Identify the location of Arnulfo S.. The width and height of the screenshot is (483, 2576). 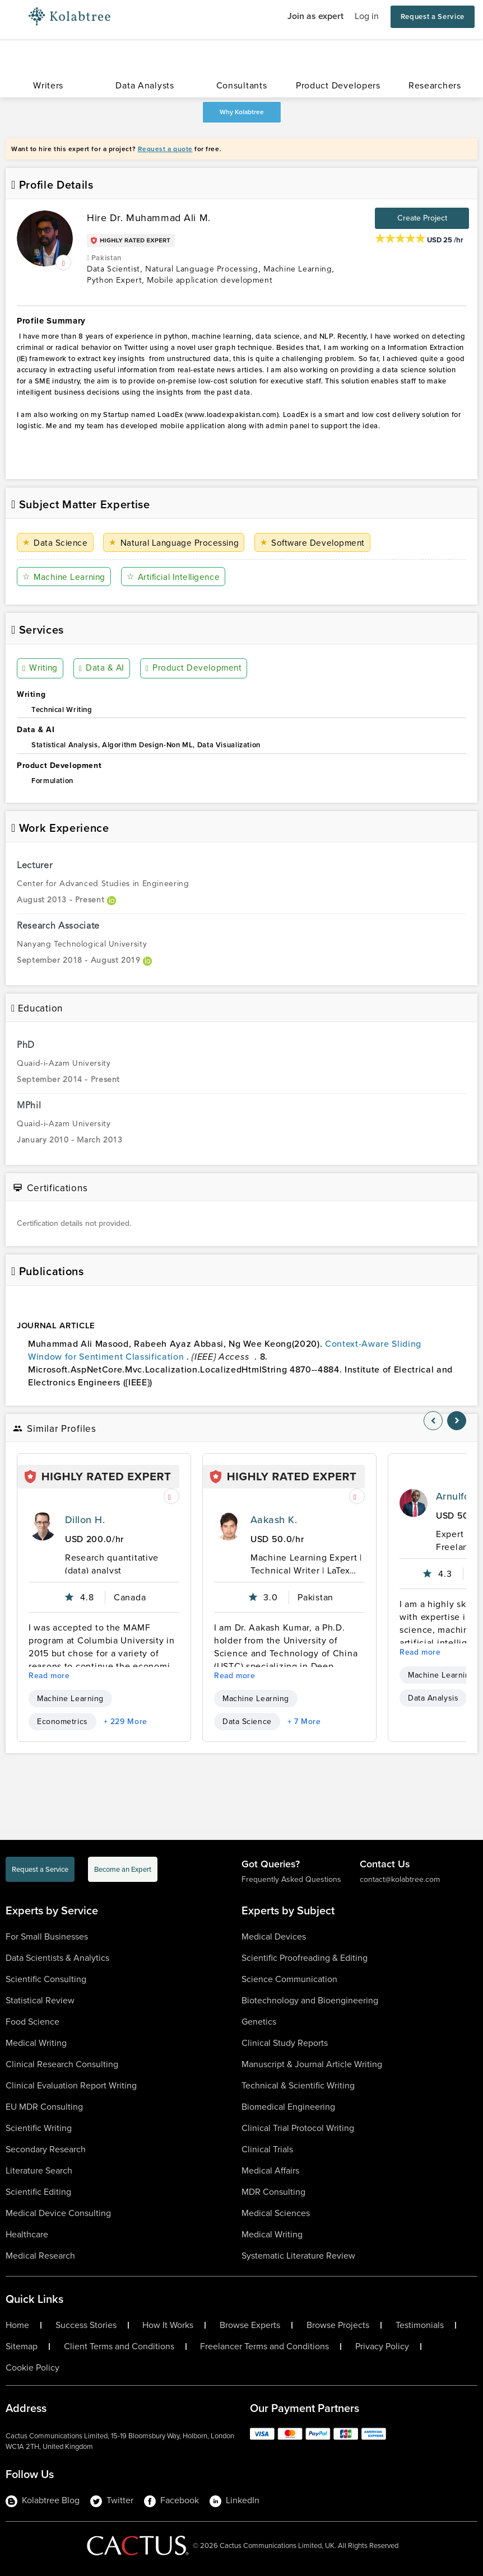
(459, 1496).